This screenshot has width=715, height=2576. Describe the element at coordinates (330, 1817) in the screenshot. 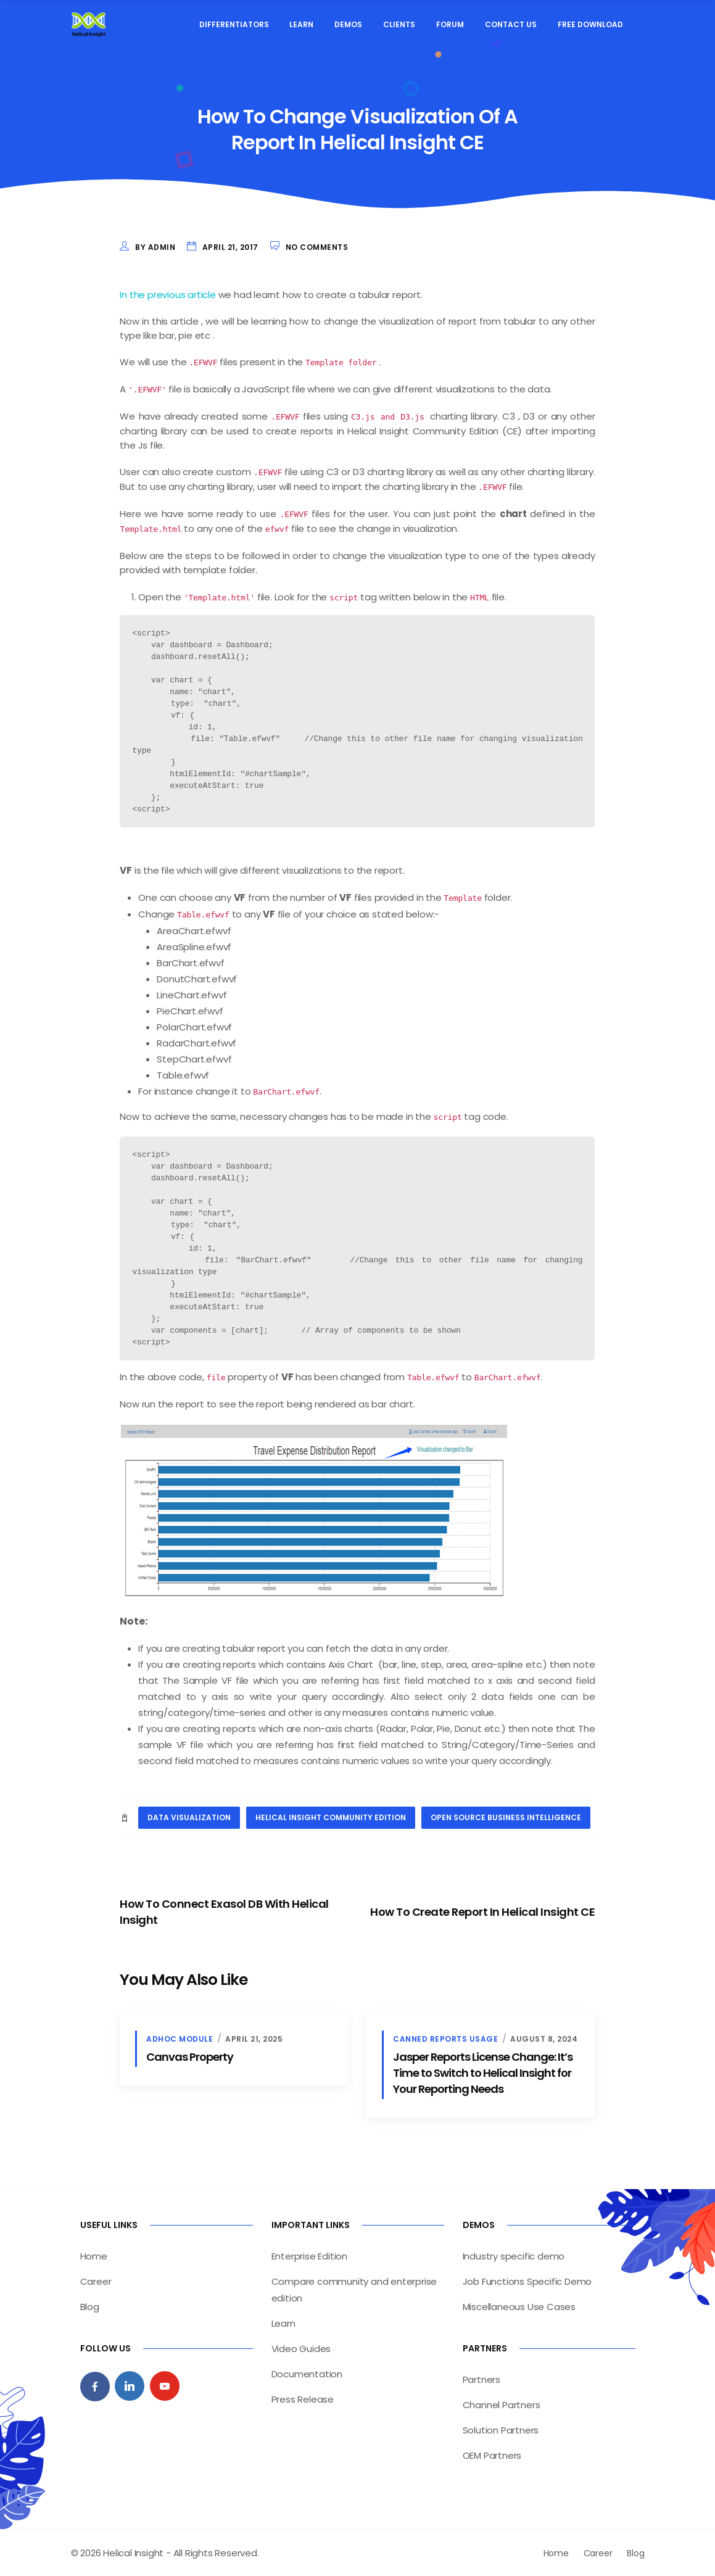

I see `Helical Insight Community Edition` at that location.